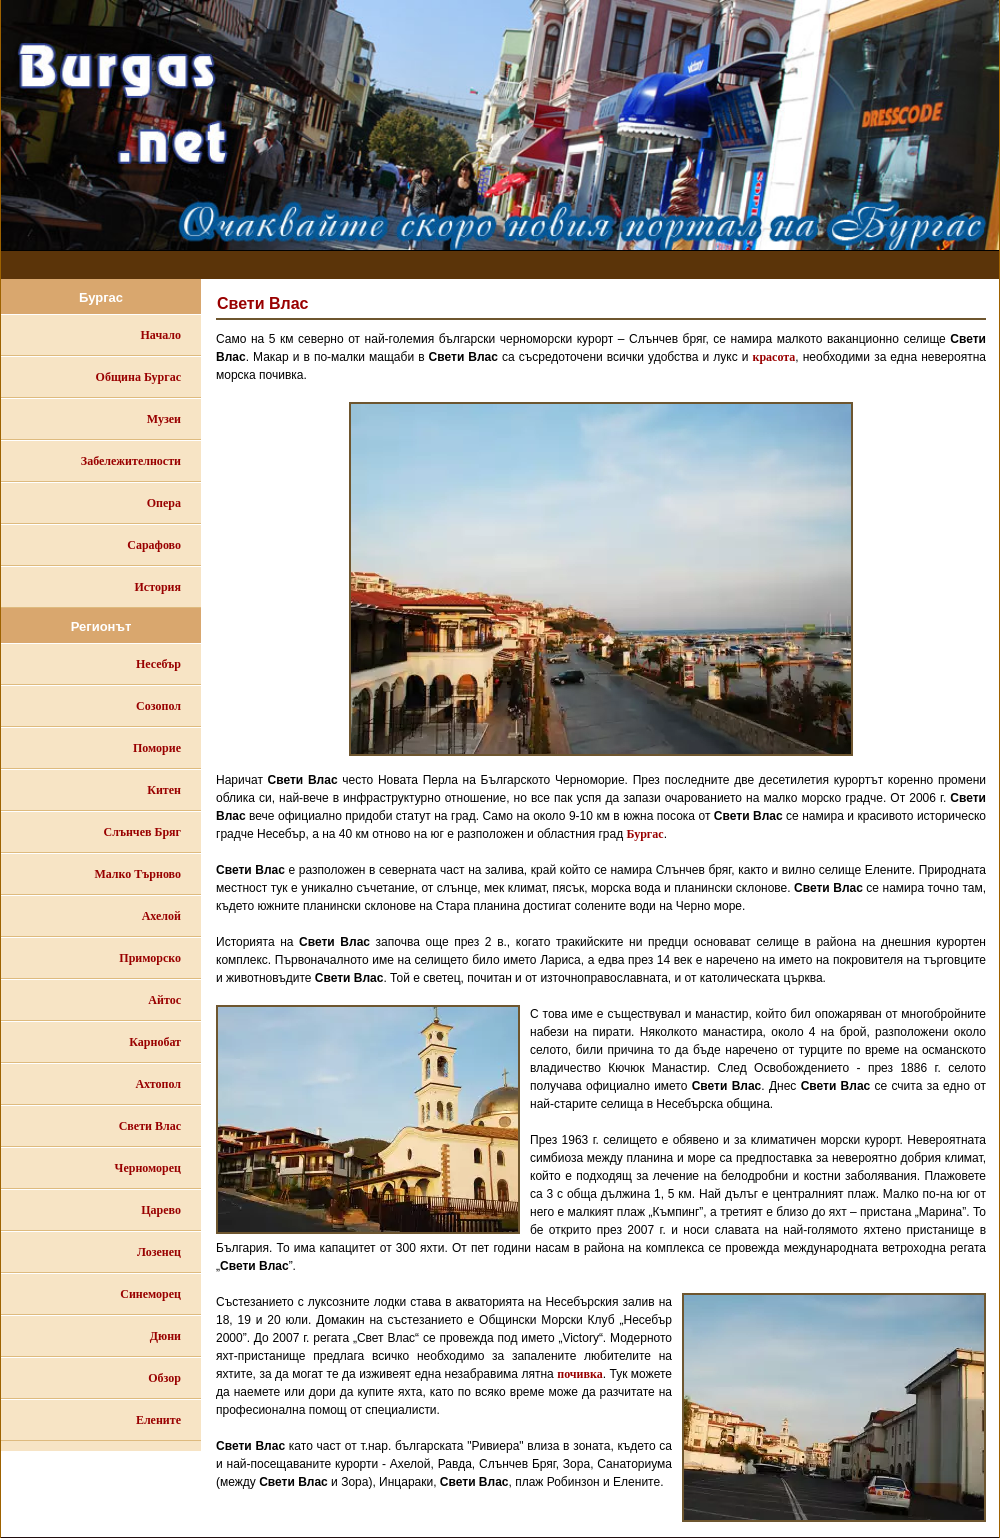 The image size is (1000, 1538). Describe the element at coordinates (165, 1336) in the screenshot. I see `Дюни` at that location.